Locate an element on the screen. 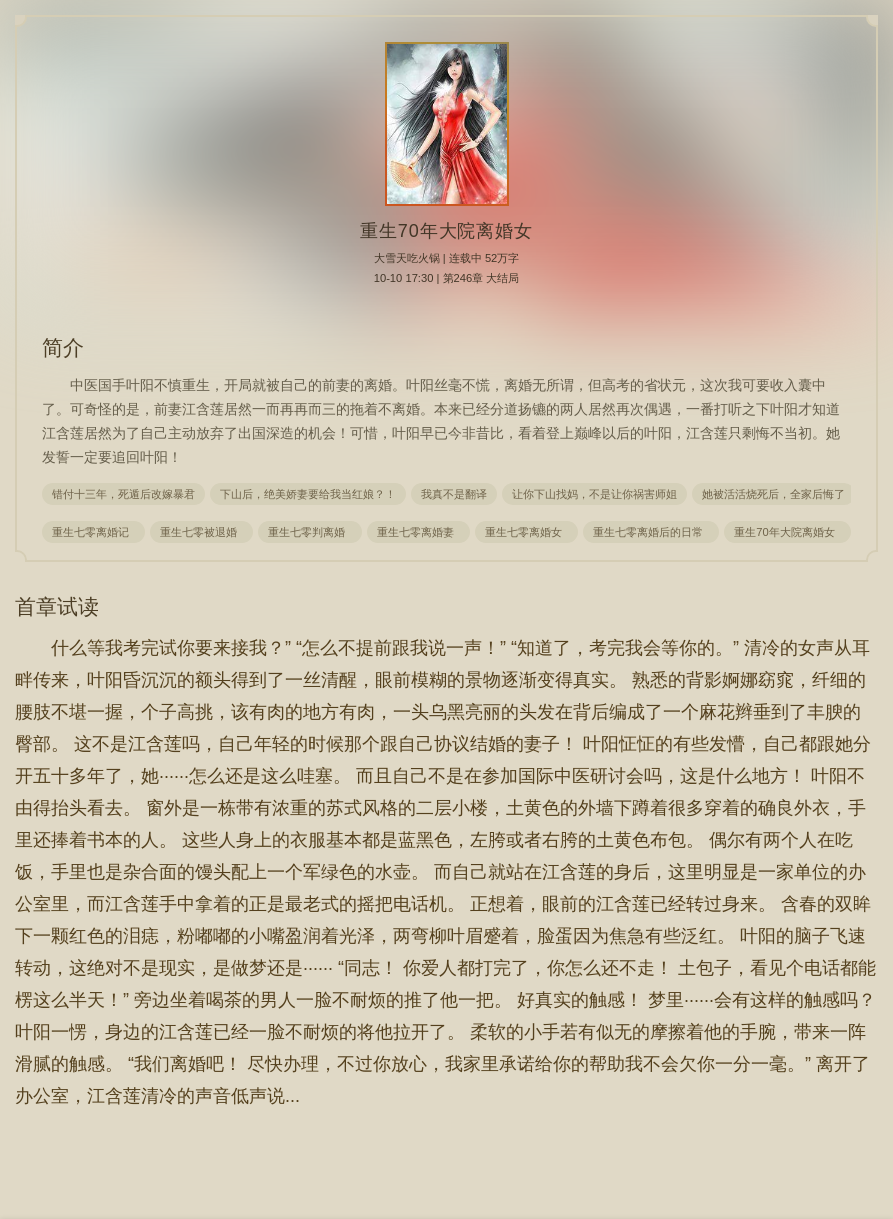 Image resolution: width=893 pixels, height=1219 pixels. 重生七零判离婚 is located at coordinates (309, 532).